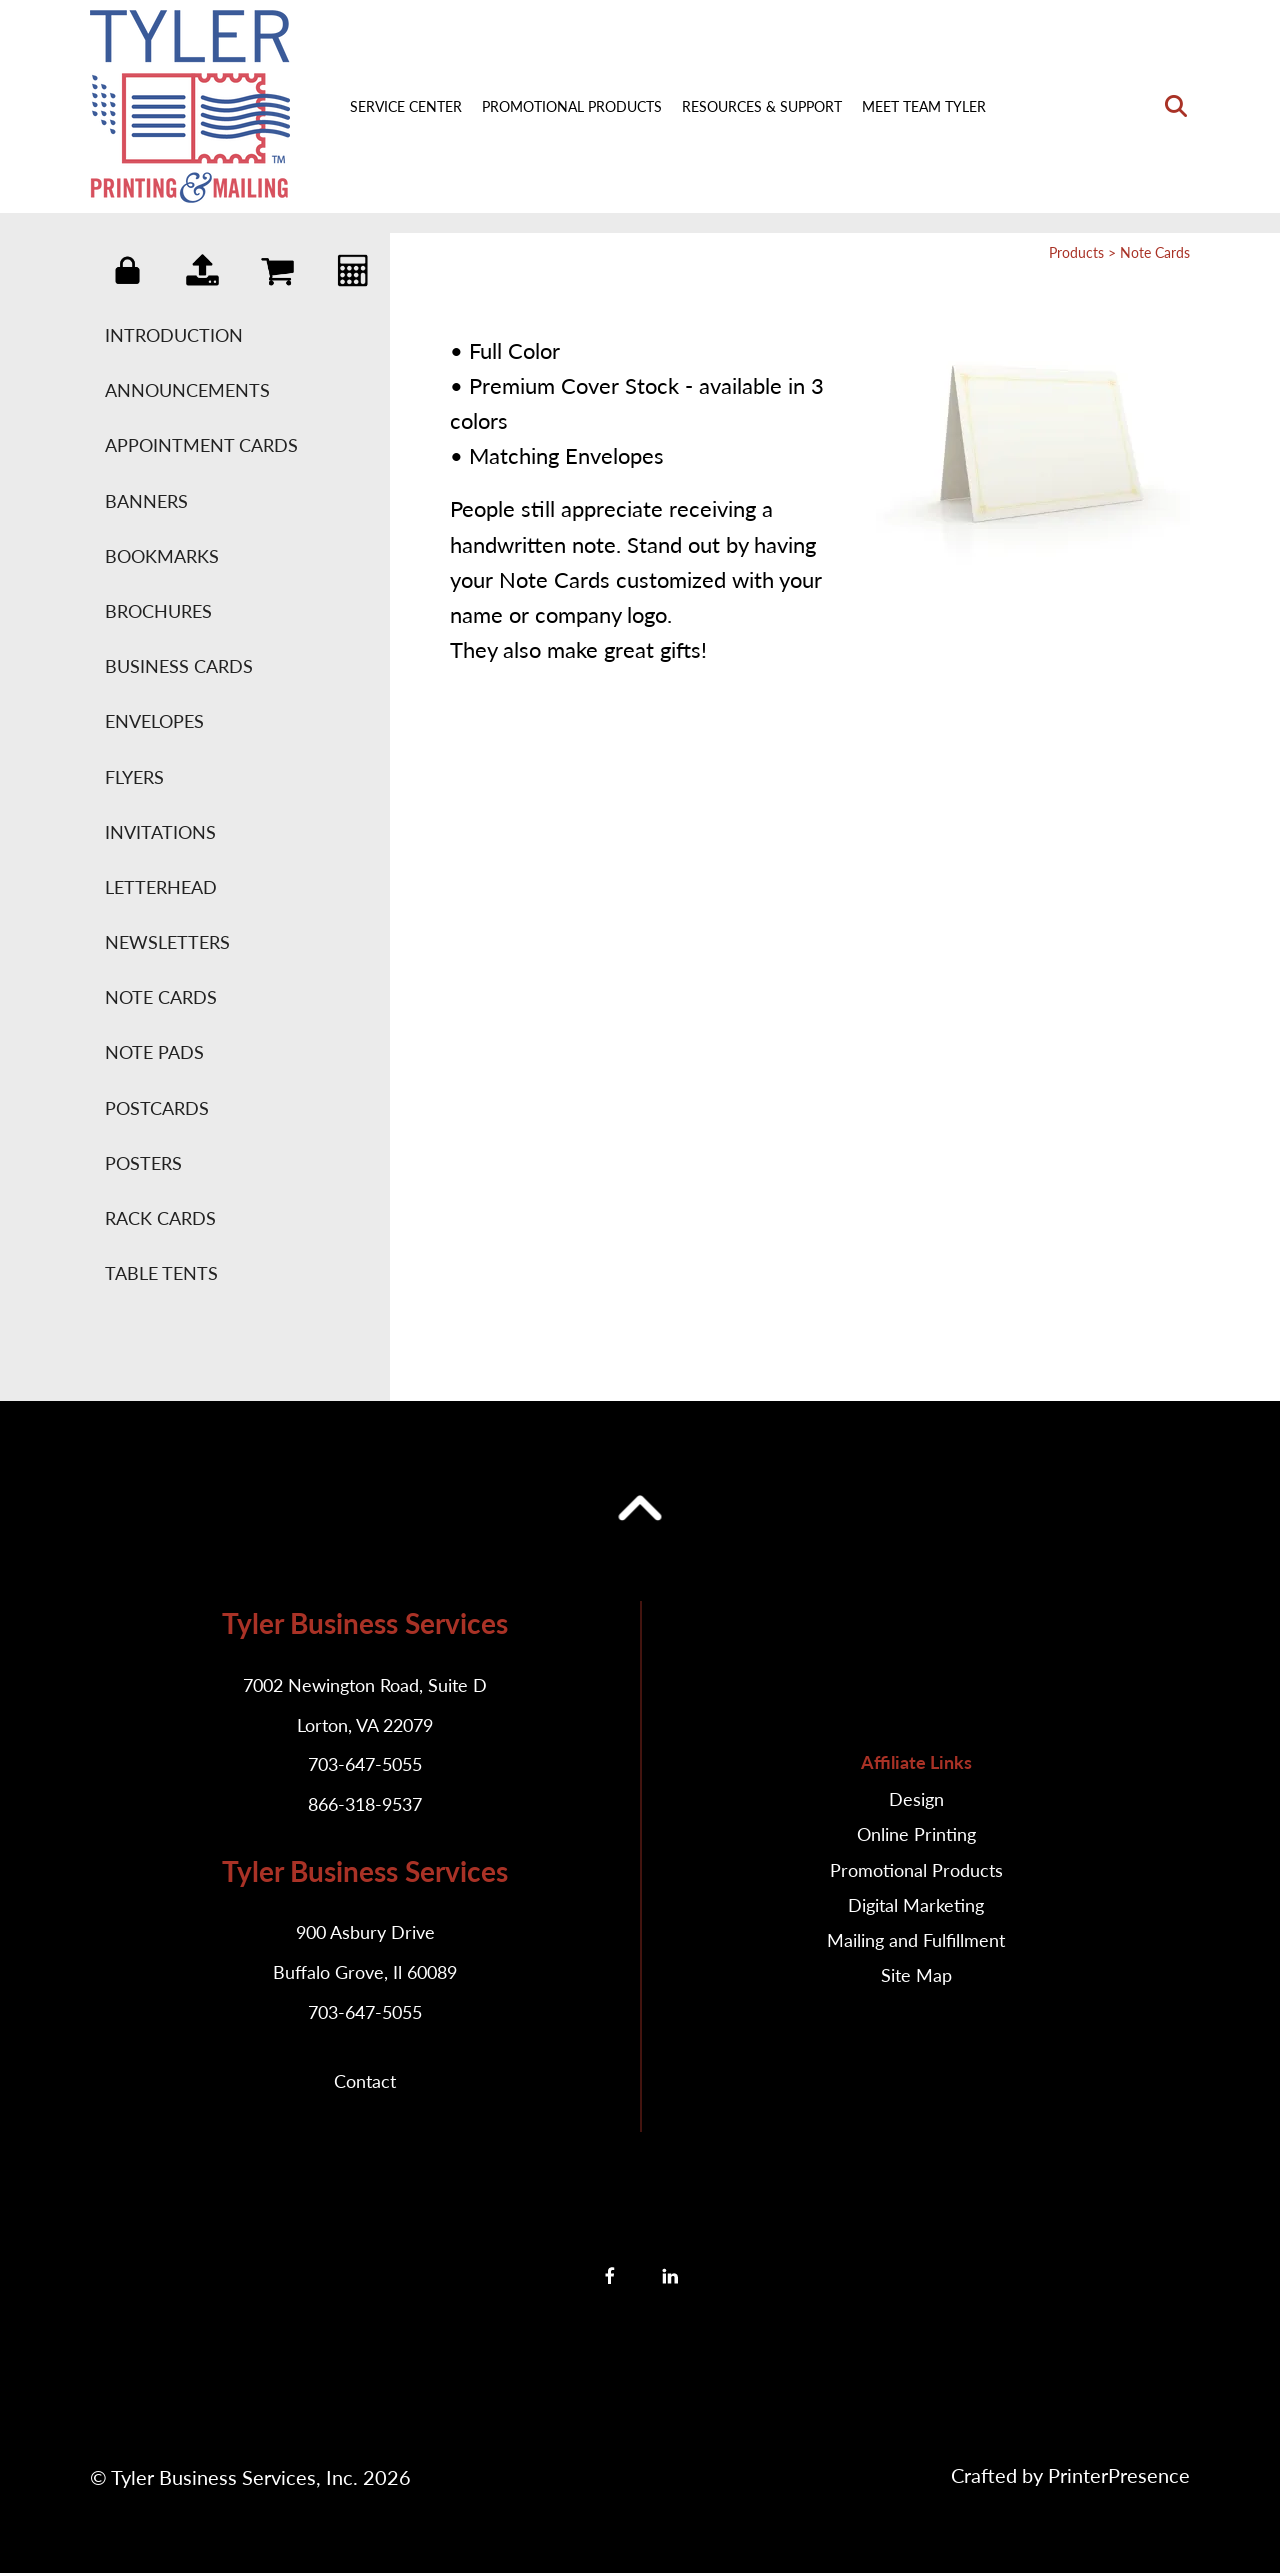 This screenshot has height=2573, width=1280. Describe the element at coordinates (365, 2081) in the screenshot. I see `Contact` at that location.